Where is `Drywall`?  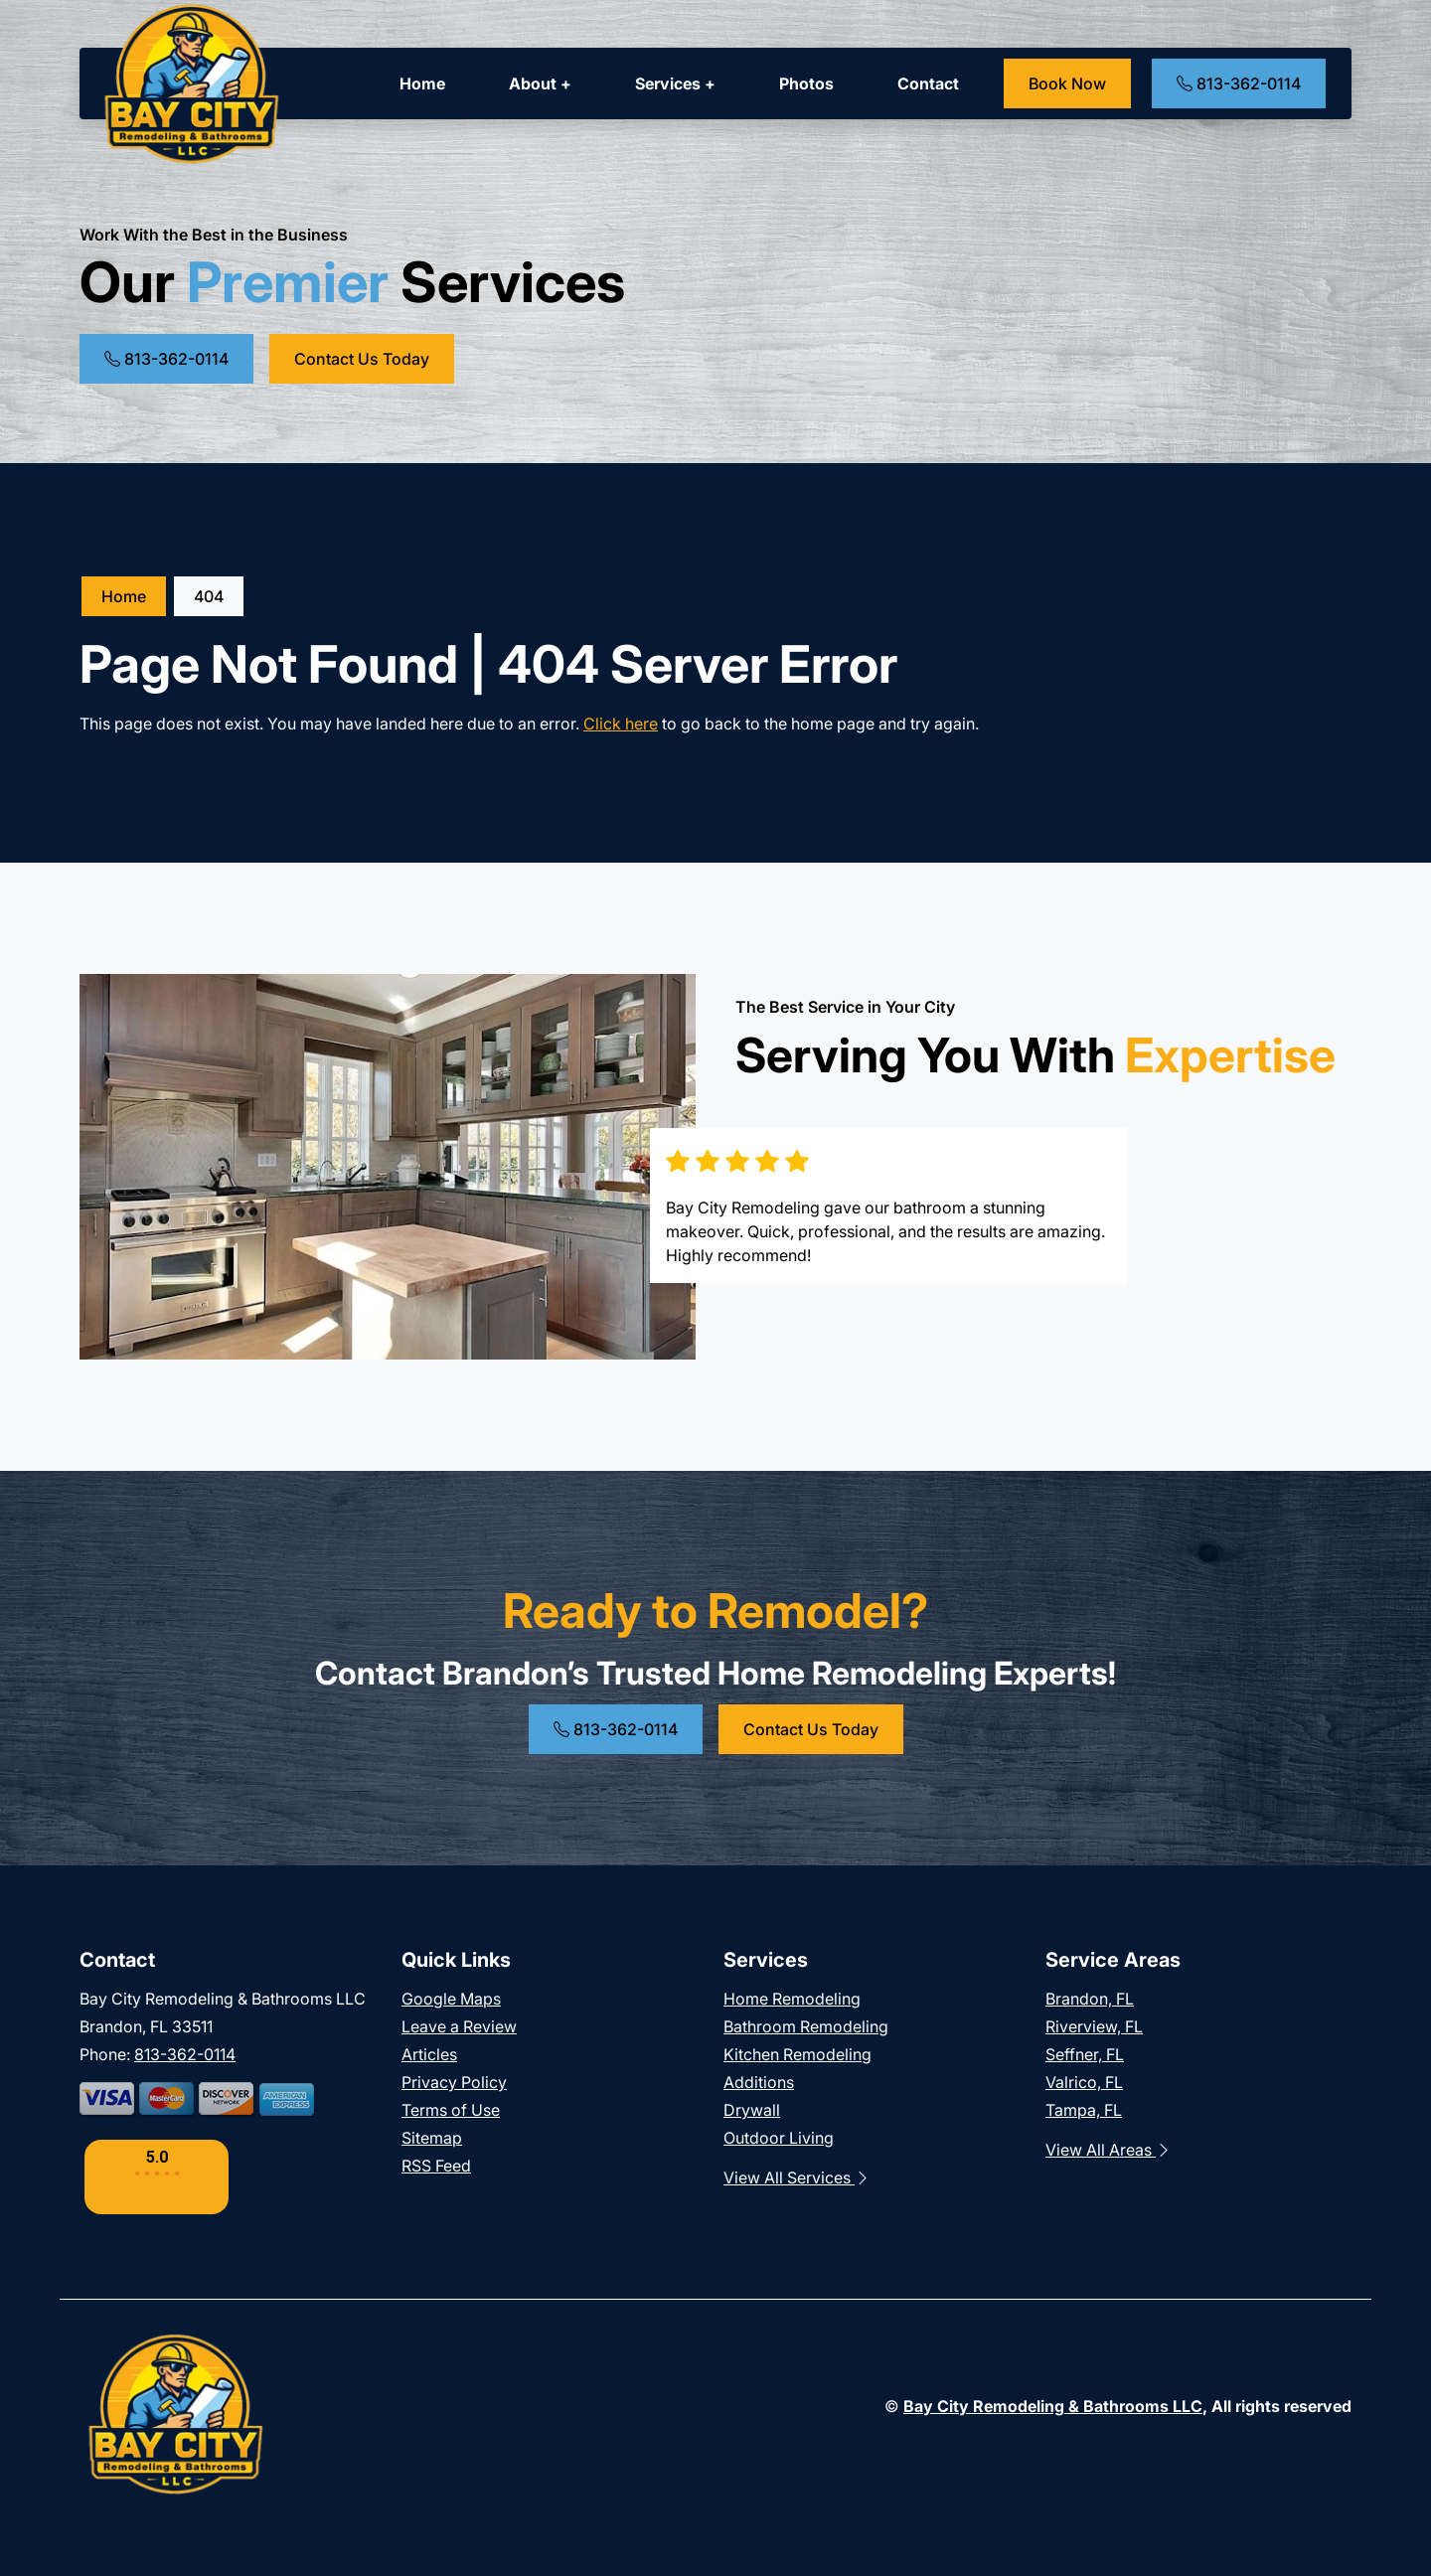 Drywall is located at coordinates (751, 2110).